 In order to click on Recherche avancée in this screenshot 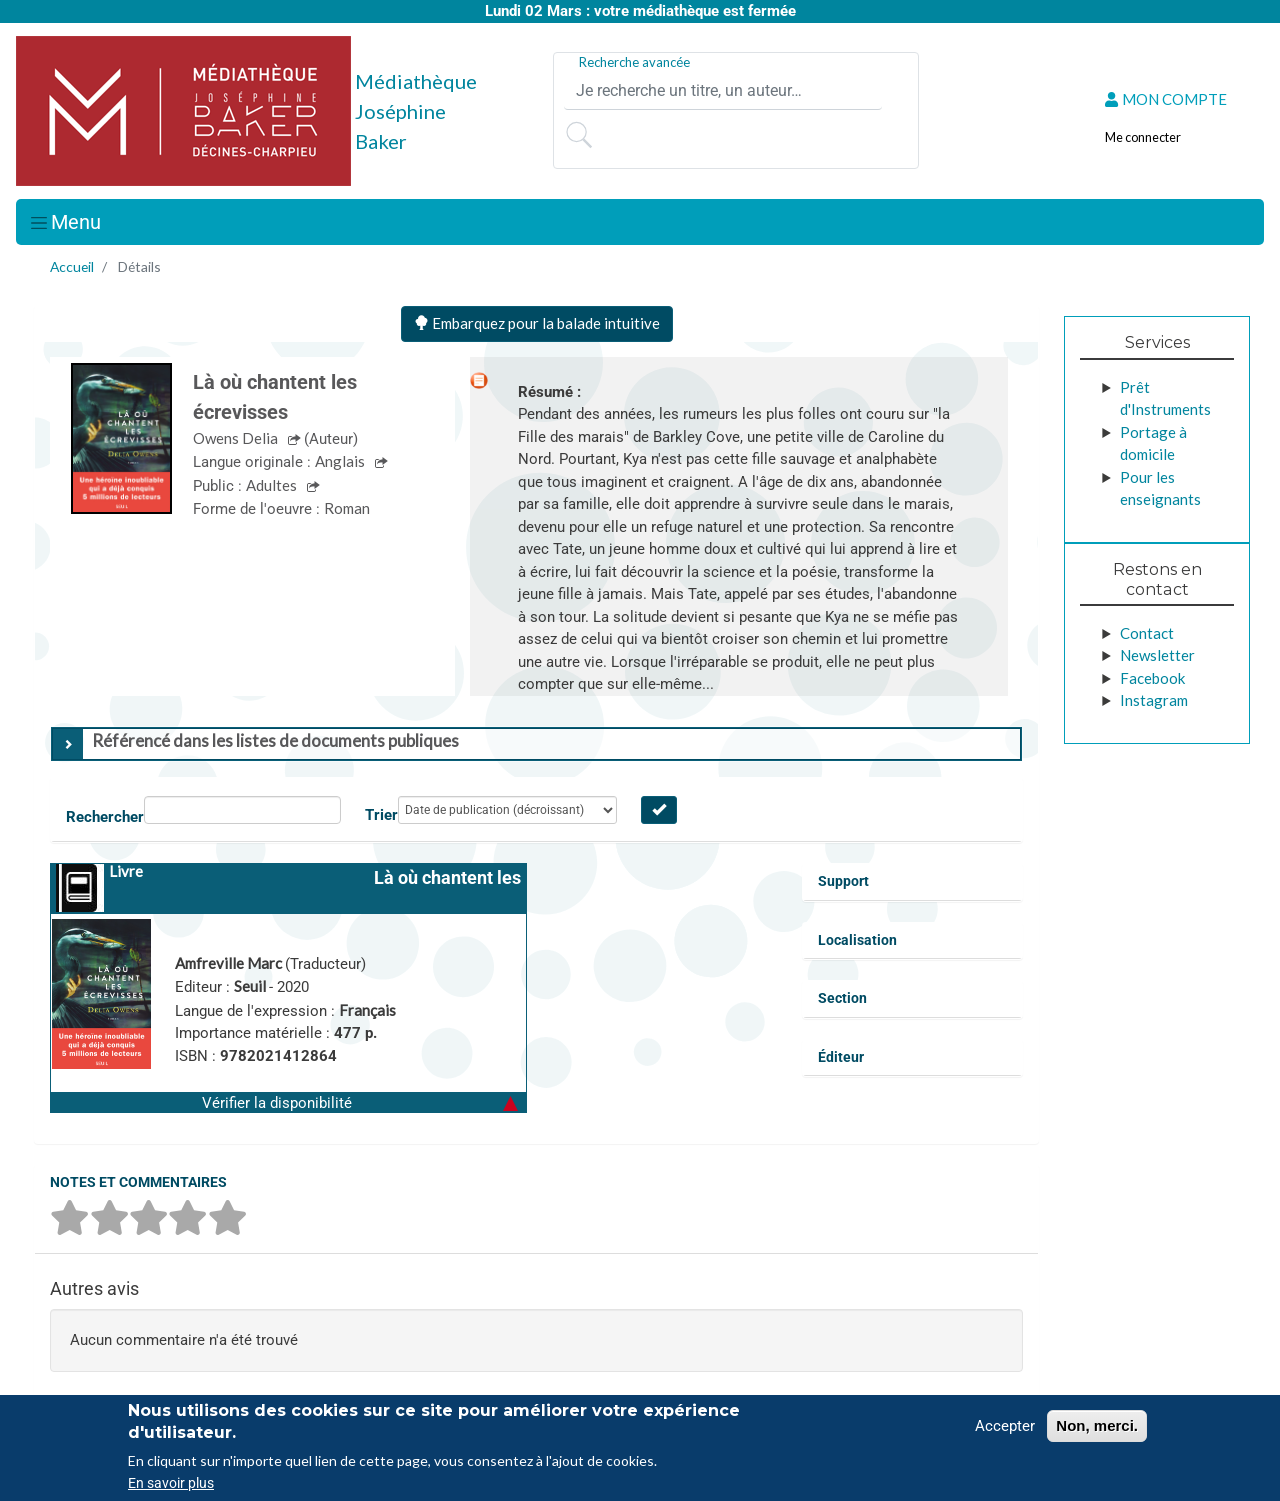, I will do `click(634, 62)`.